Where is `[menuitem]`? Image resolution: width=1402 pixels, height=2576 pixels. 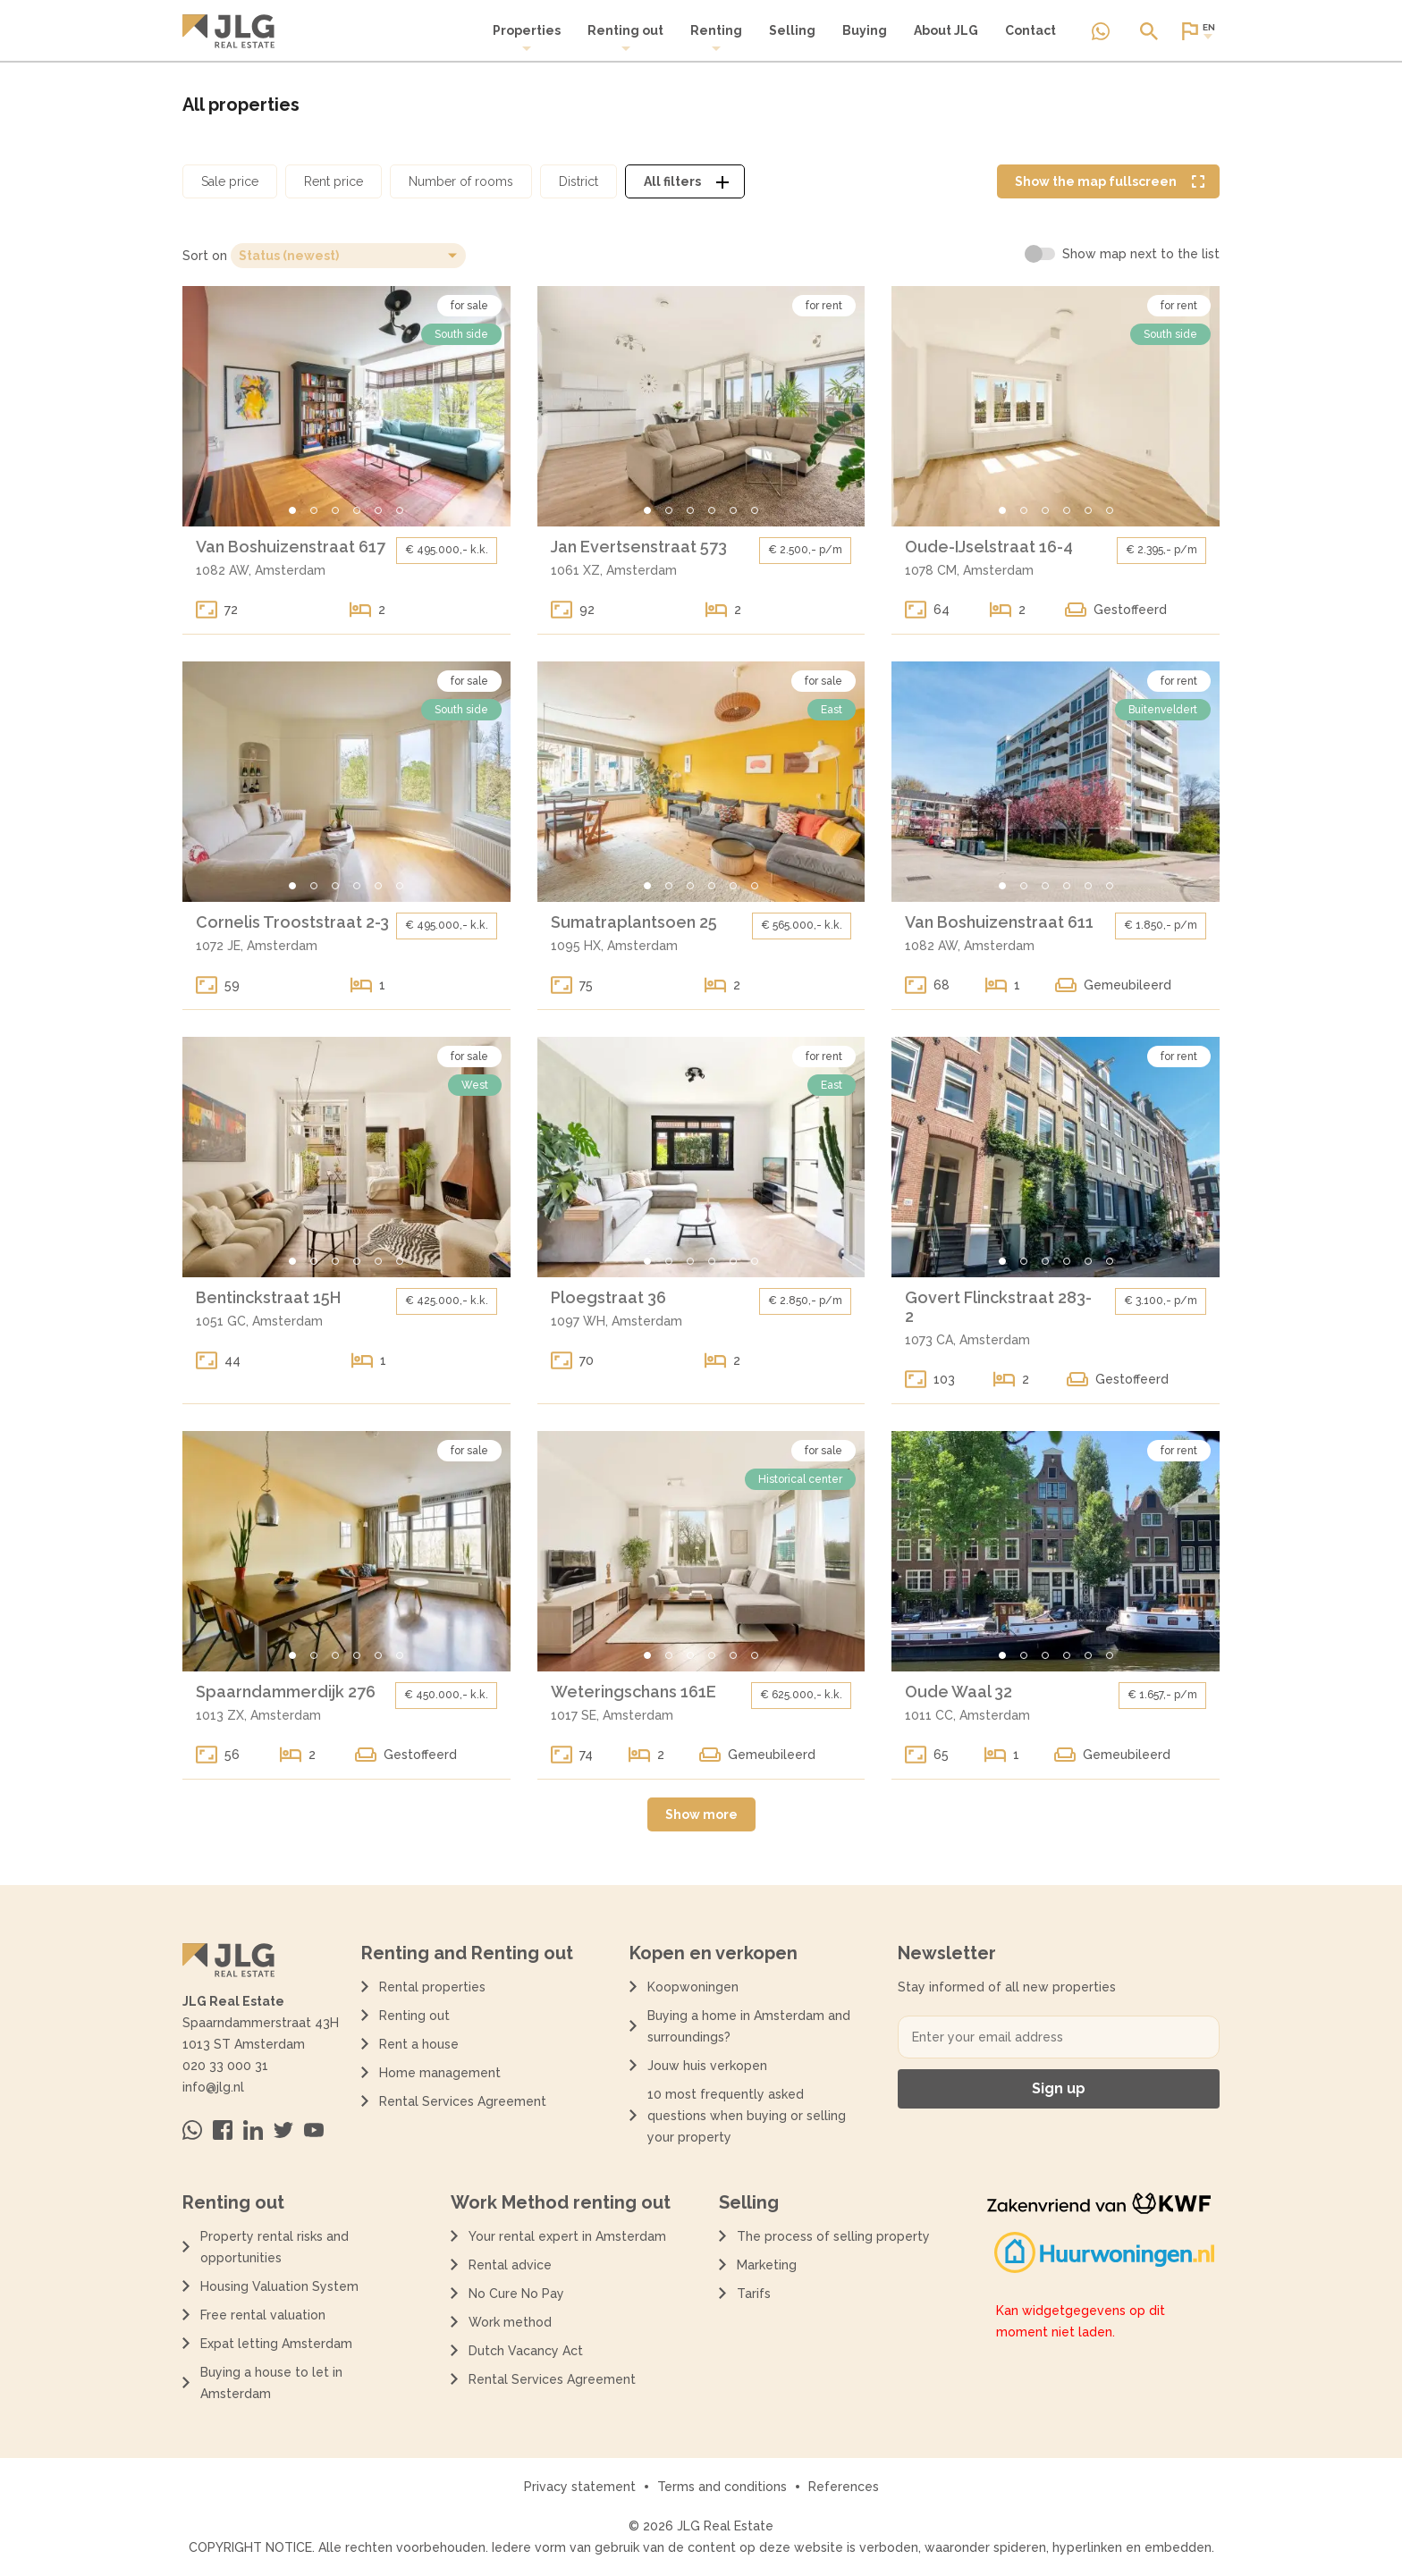 [menuitem] is located at coordinates (527, 38).